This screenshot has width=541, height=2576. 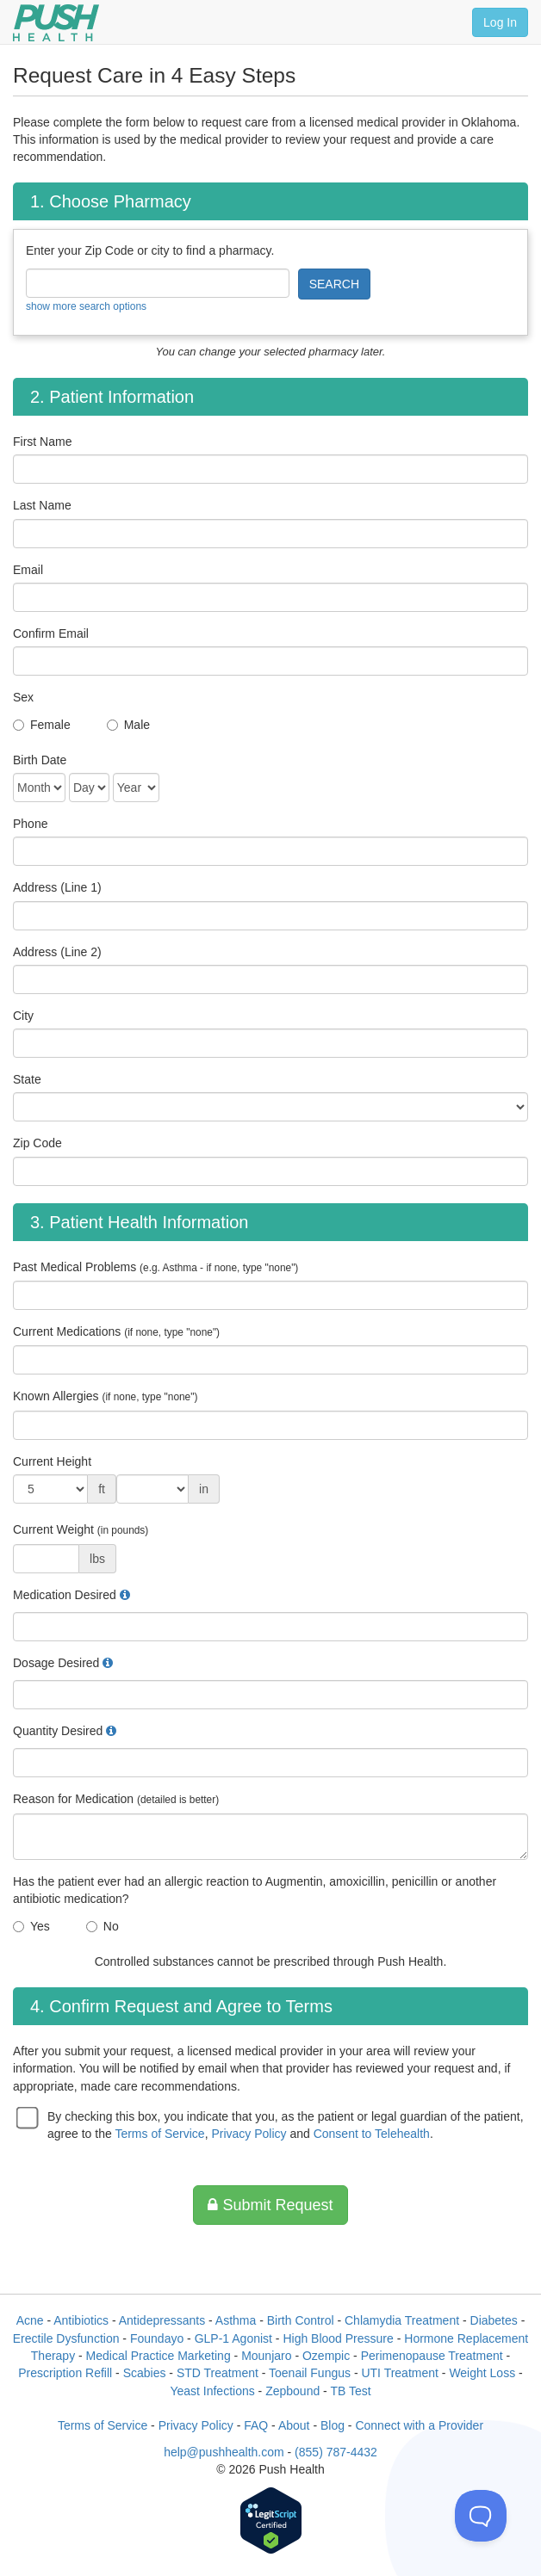 I want to click on Address (Line 1), so click(x=57, y=887).